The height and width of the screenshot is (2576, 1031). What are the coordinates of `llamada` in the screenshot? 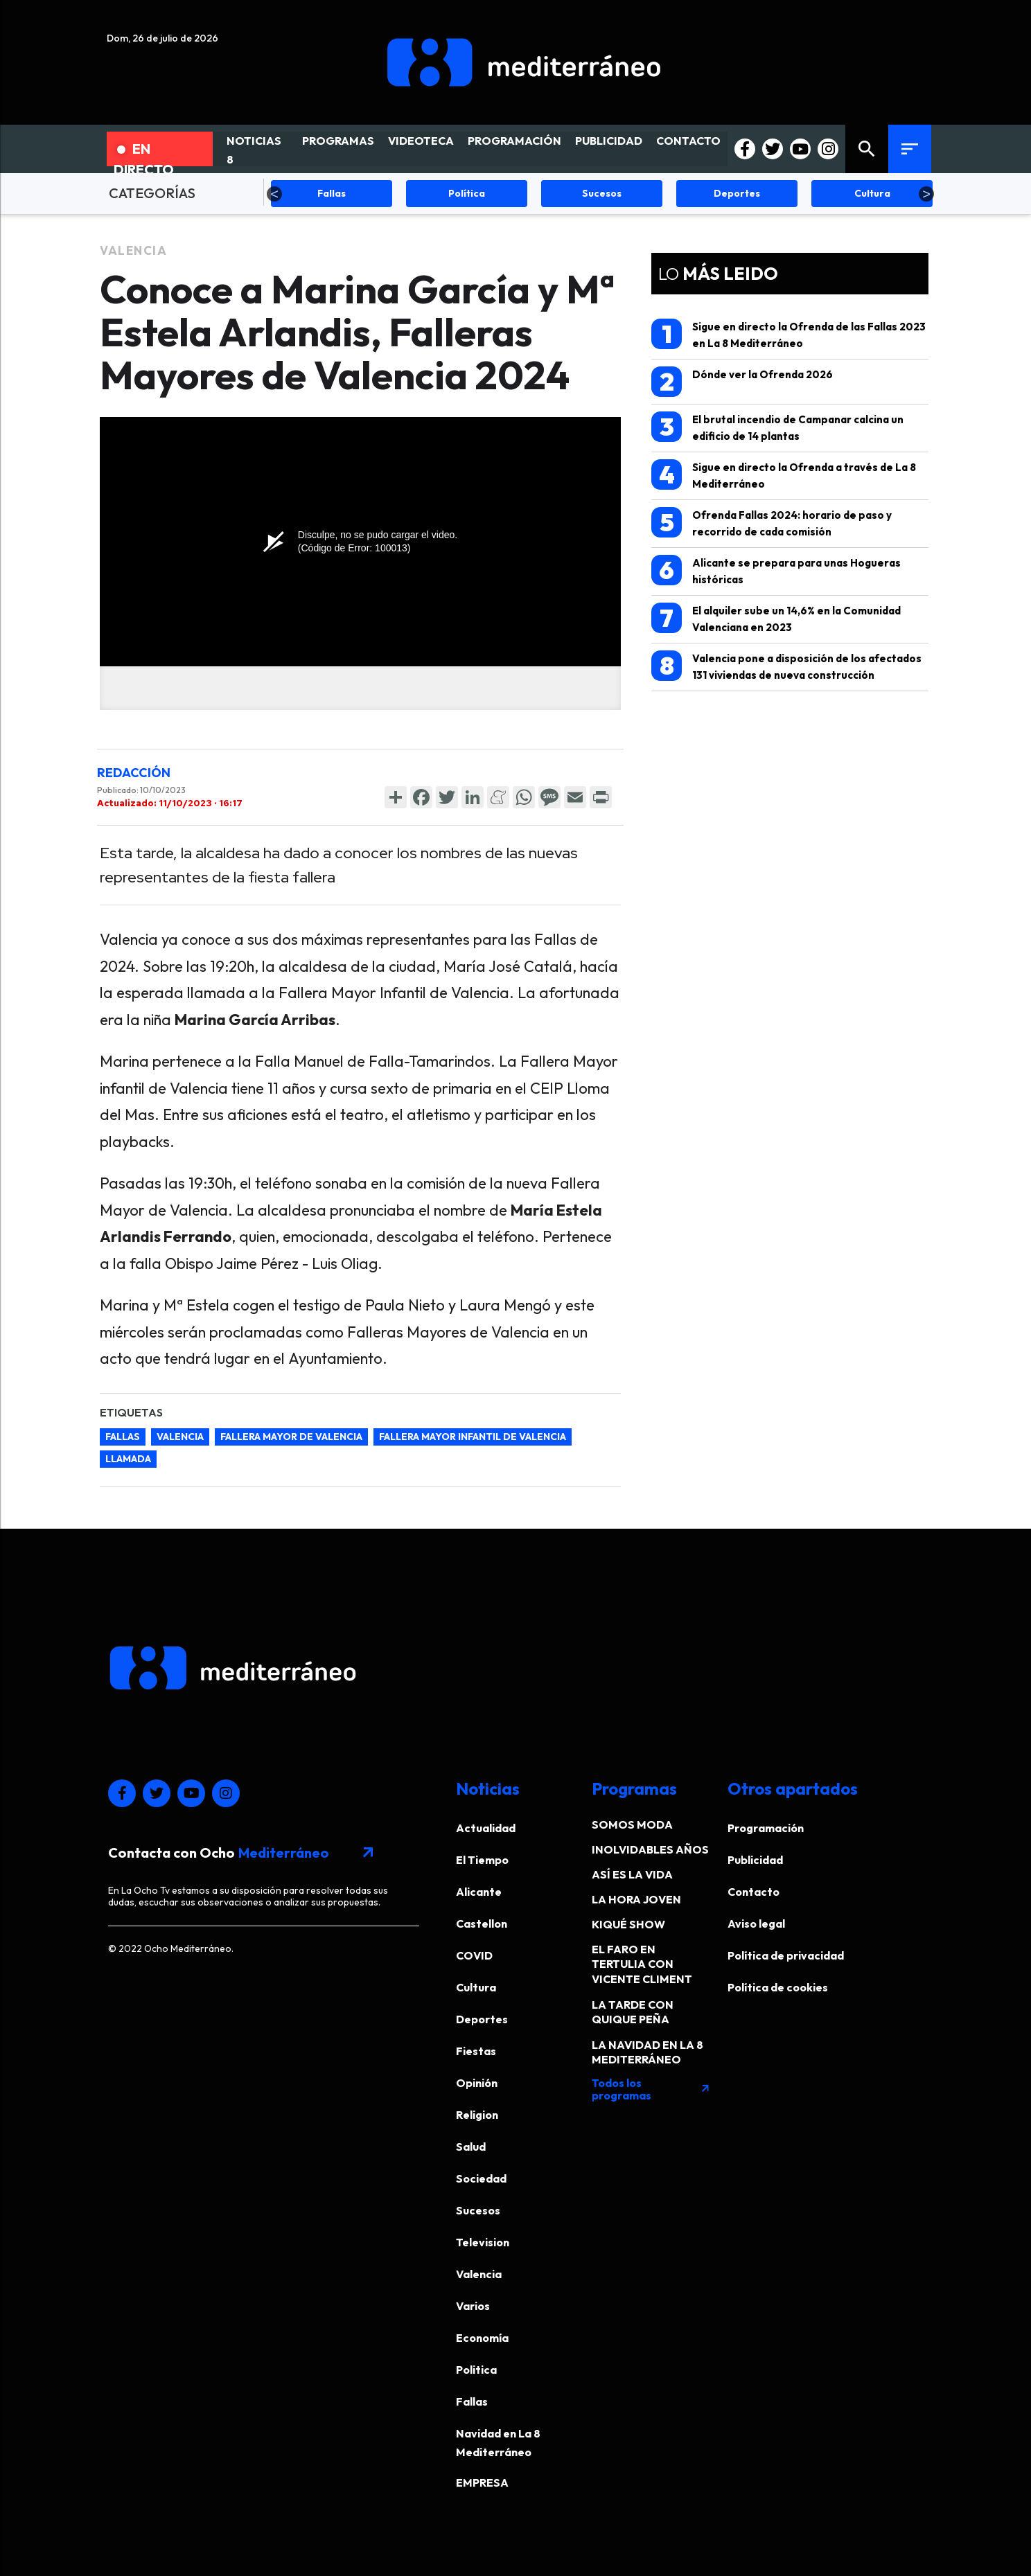 It's located at (128, 1459).